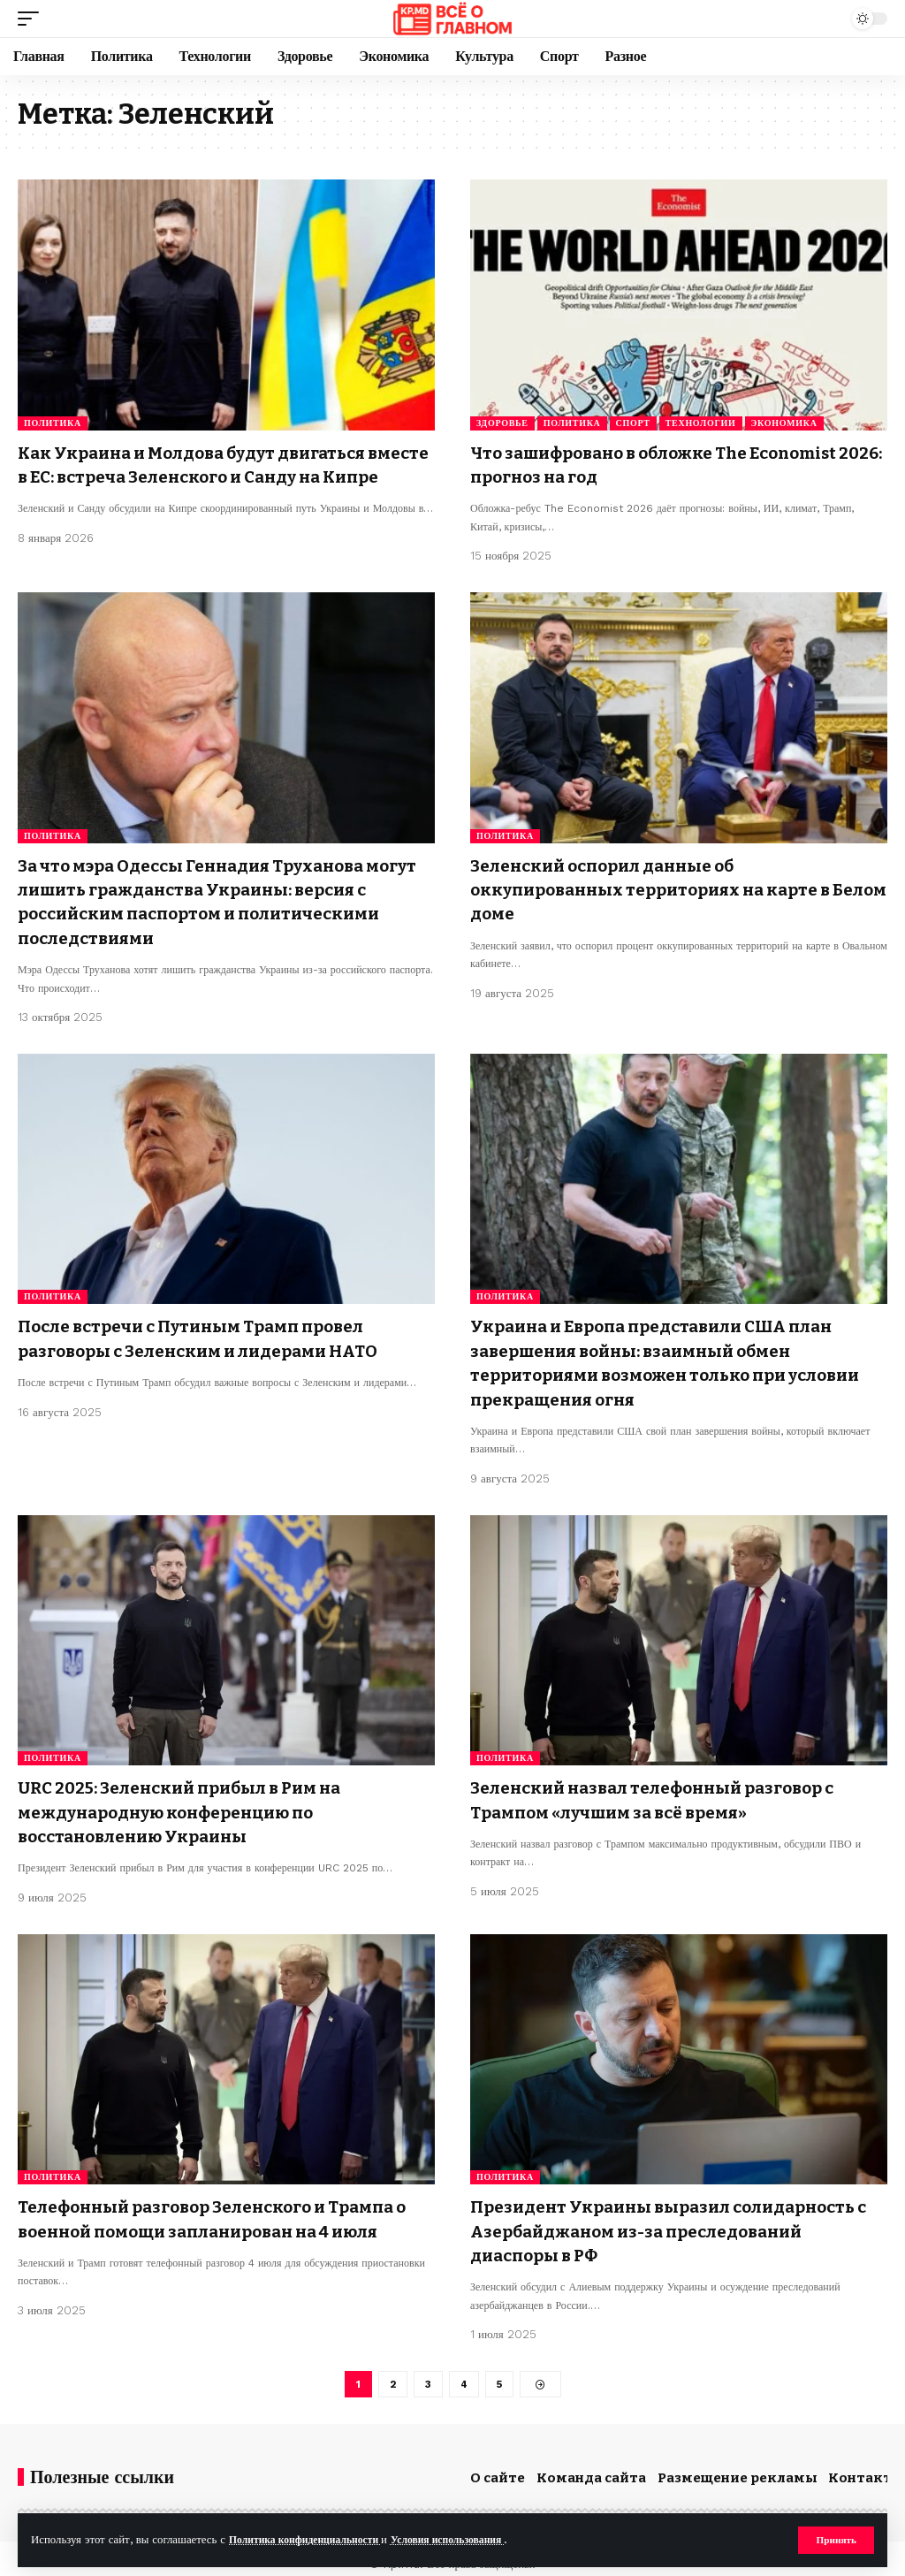  What do you see at coordinates (470, 2539) in the screenshot?
I see `Условия использования` at bounding box center [470, 2539].